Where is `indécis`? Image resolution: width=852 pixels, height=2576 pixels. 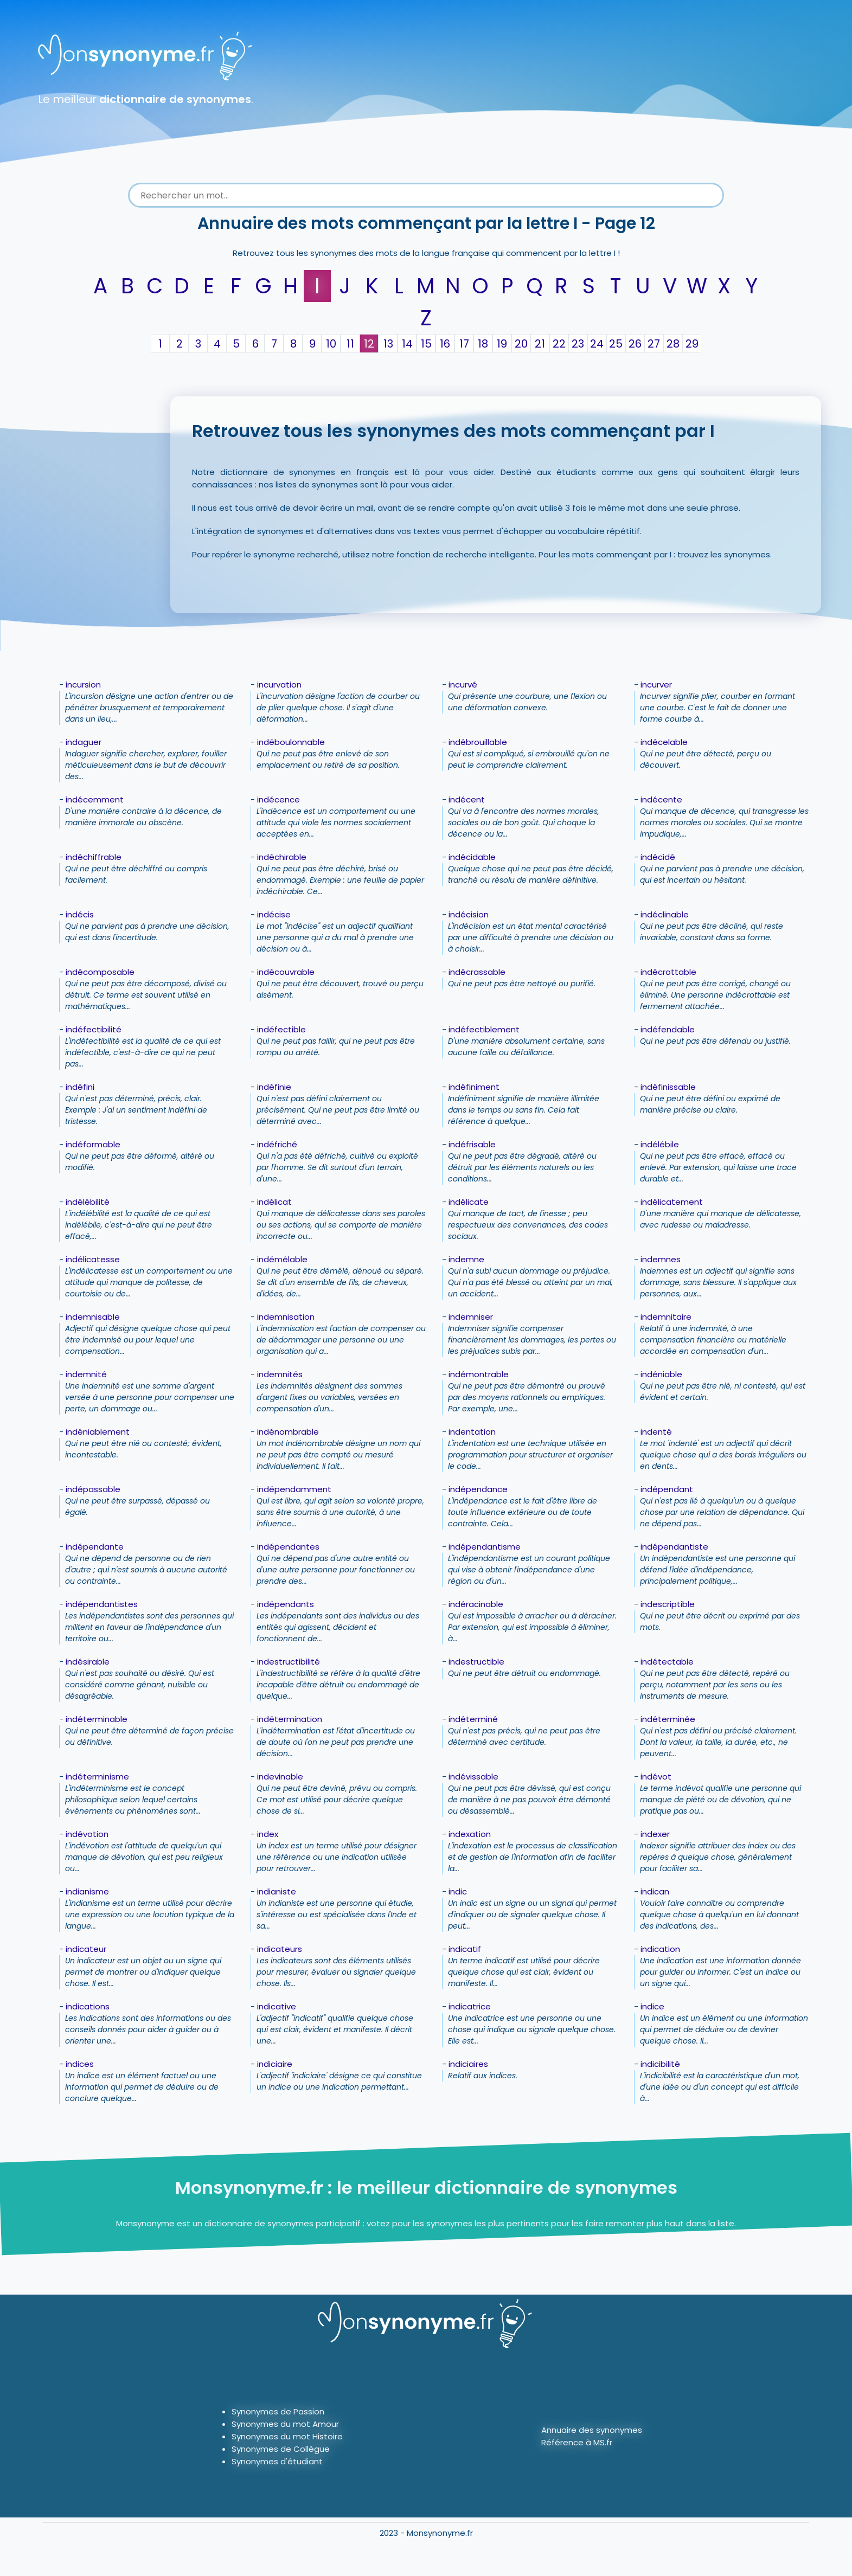
indécis is located at coordinates (80, 914).